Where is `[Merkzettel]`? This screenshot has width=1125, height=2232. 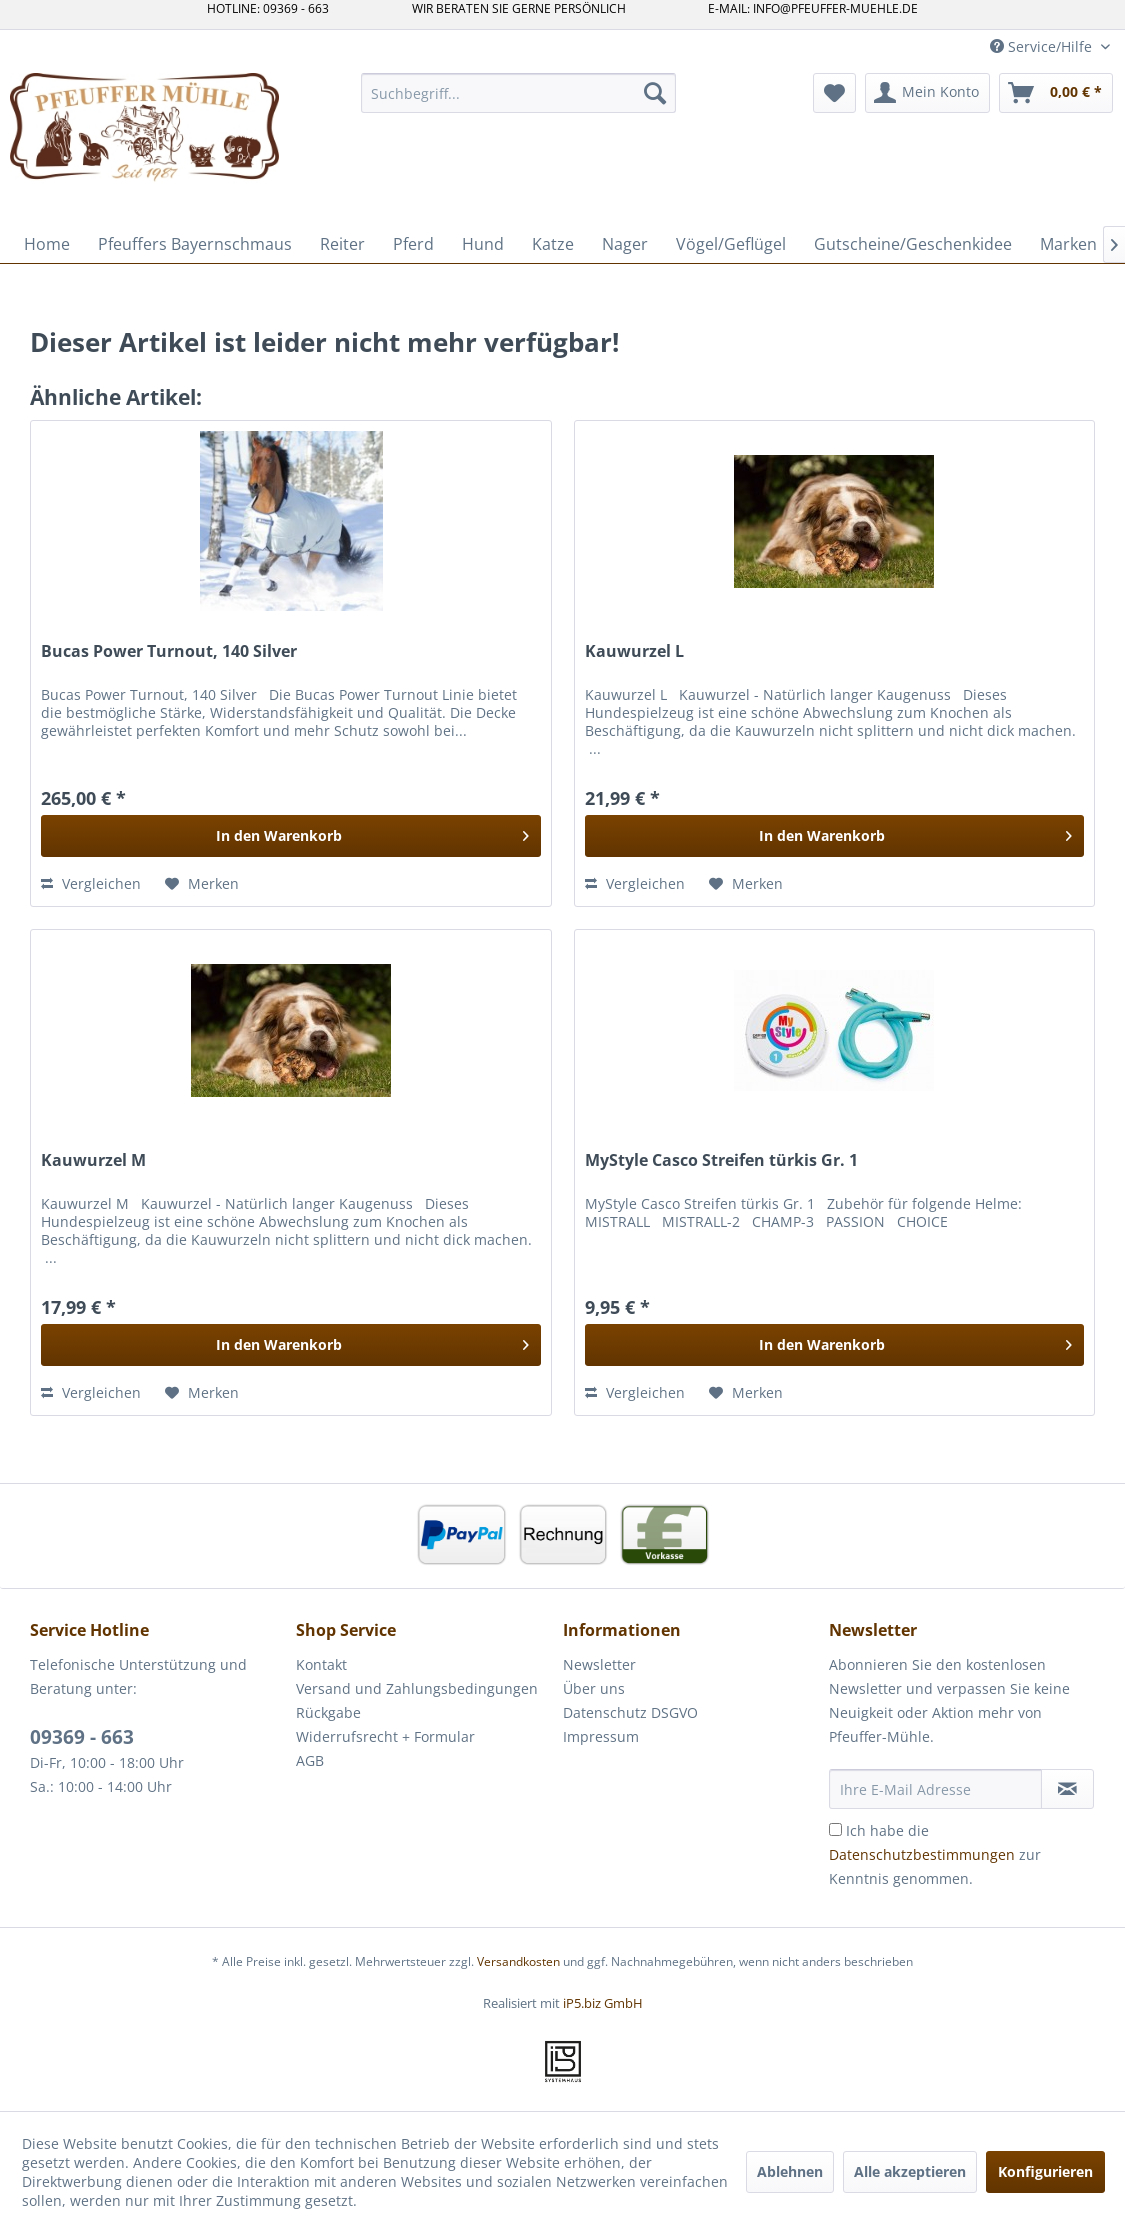 [Merkzettel] is located at coordinates (834, 93).